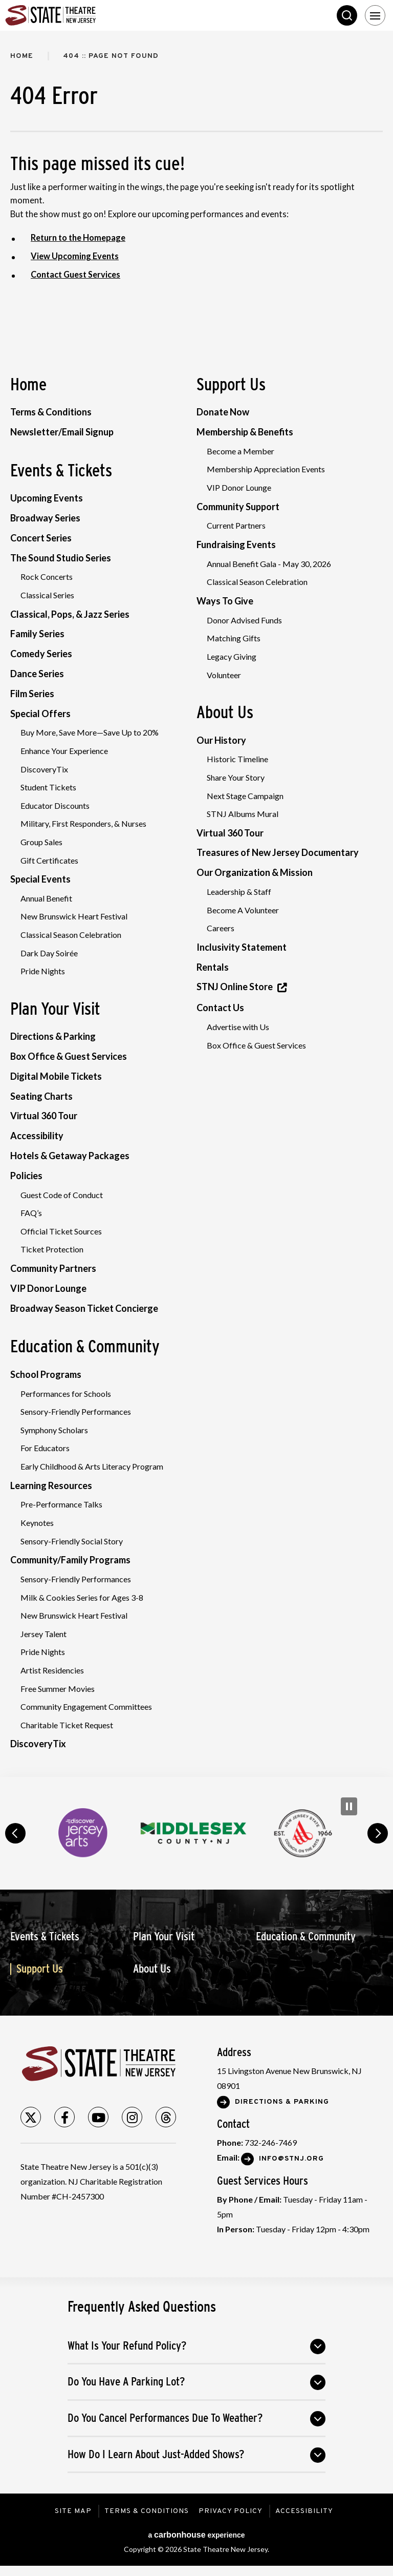  What do you see at coordinates (79, 238) in the screenshot?
I see `Return to the Homepage` at bounding box center [79, 238].